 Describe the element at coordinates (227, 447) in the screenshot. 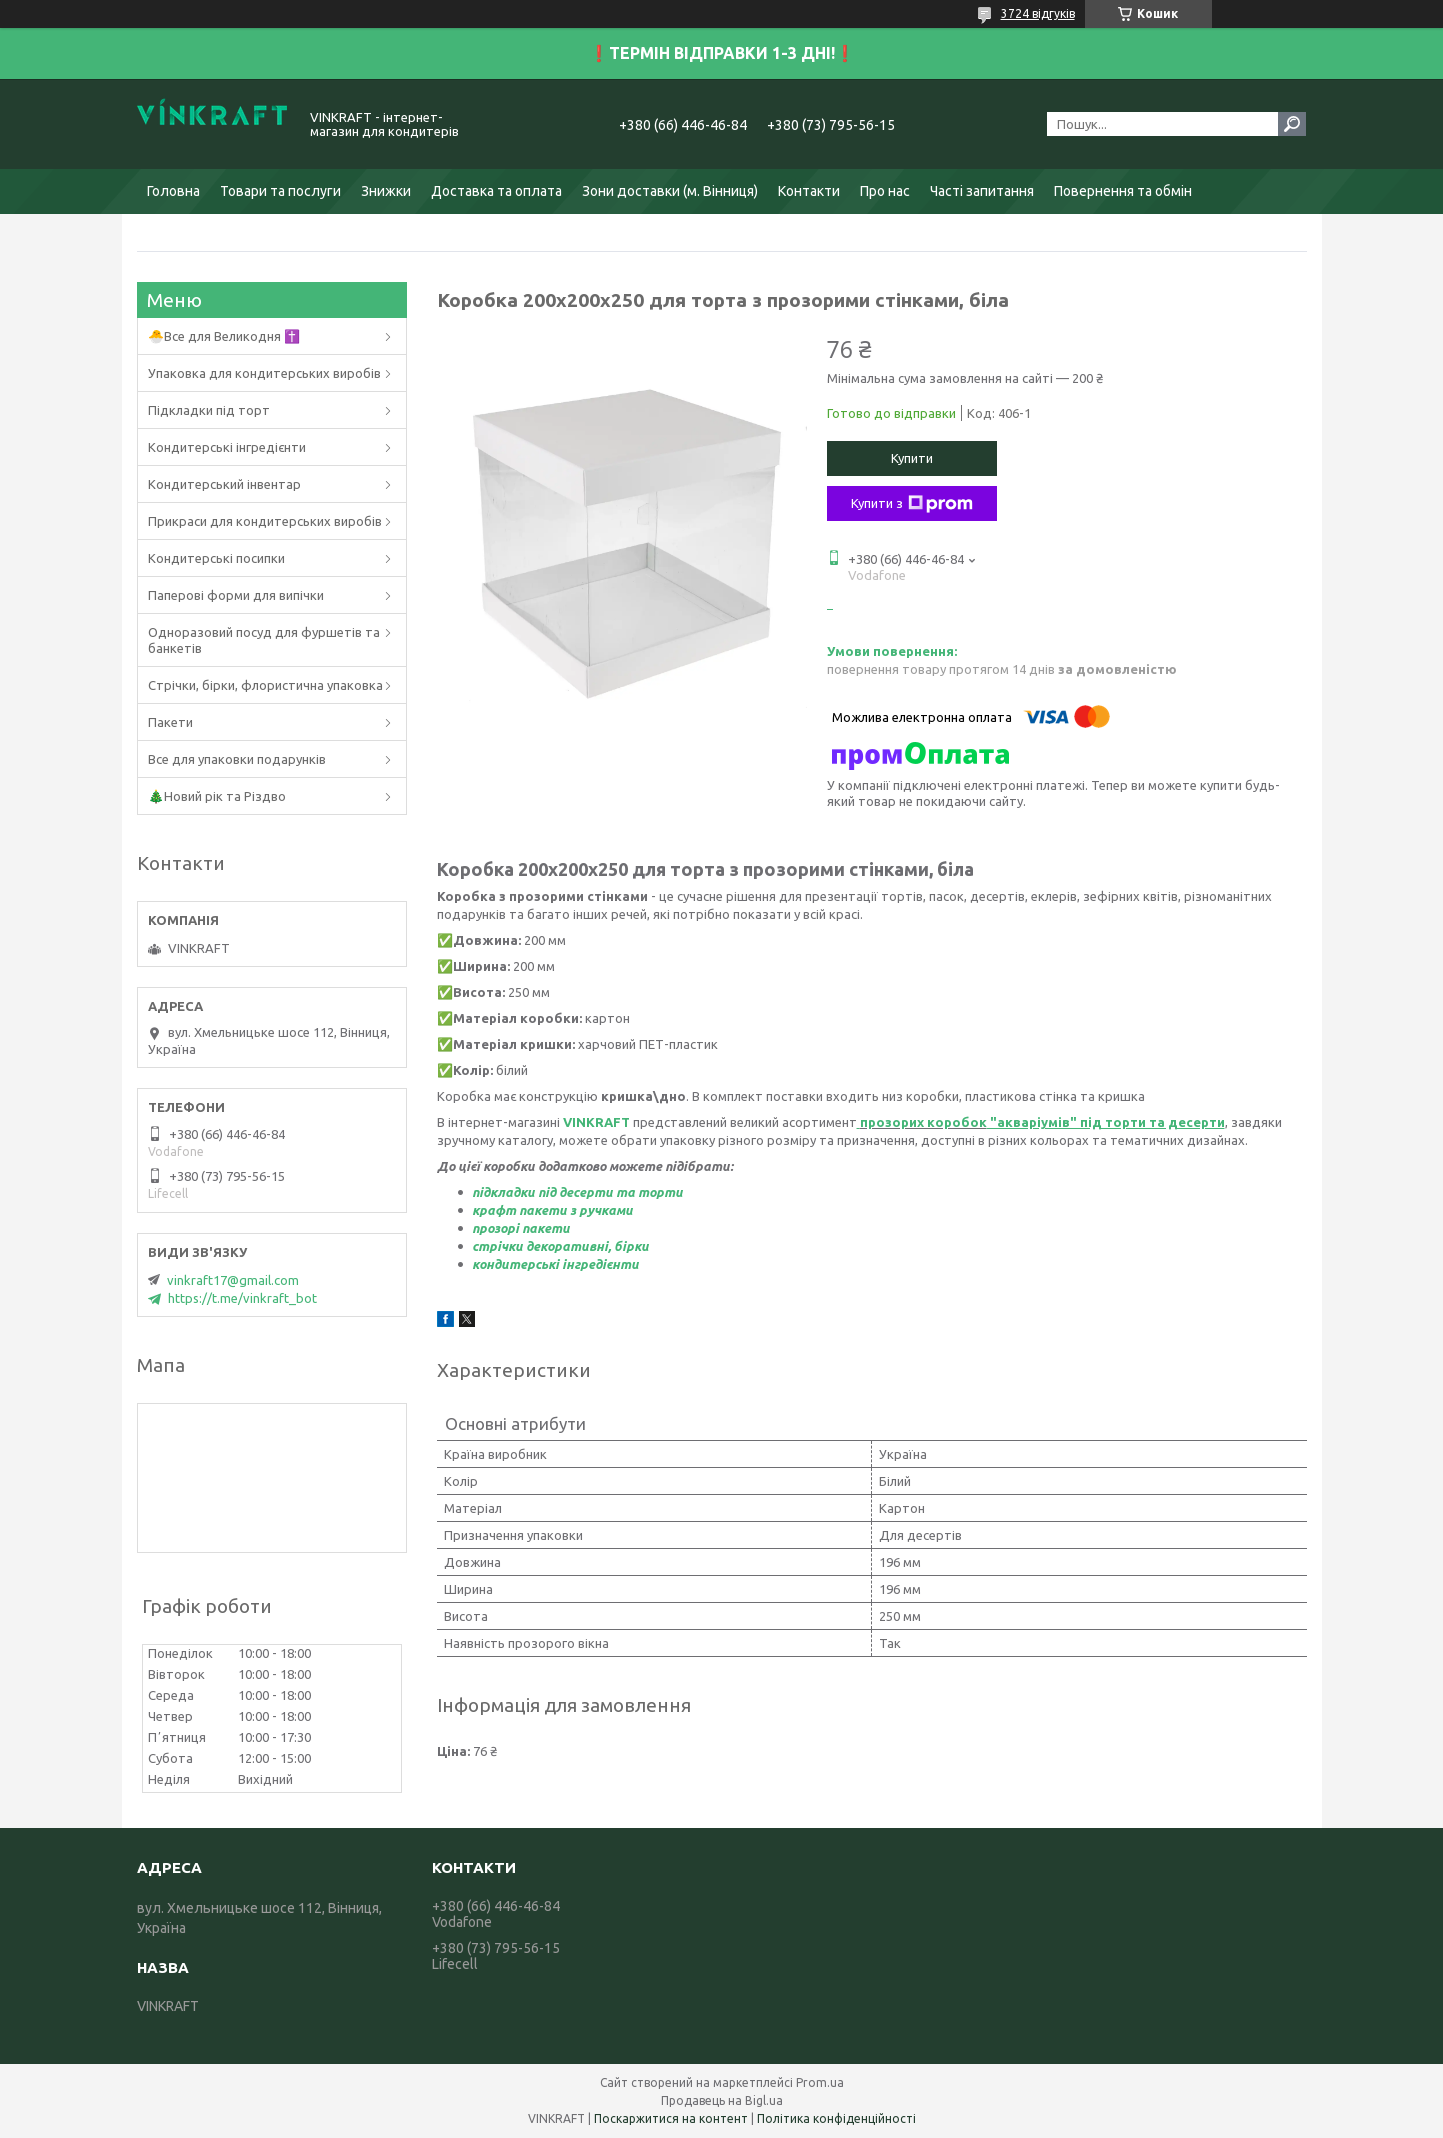

I see `Кондитерські інгредієнти` at that location.